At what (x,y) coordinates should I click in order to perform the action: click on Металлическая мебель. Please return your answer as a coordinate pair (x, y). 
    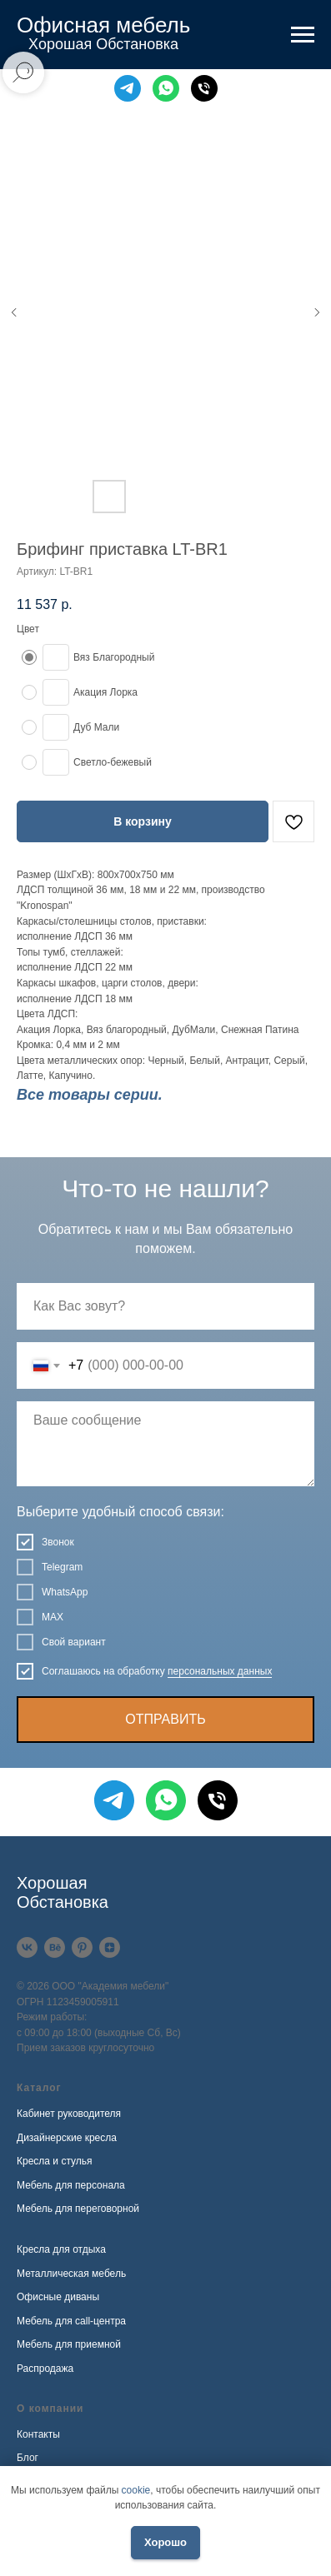
    Looking at the image, I should click on (71, 2273).